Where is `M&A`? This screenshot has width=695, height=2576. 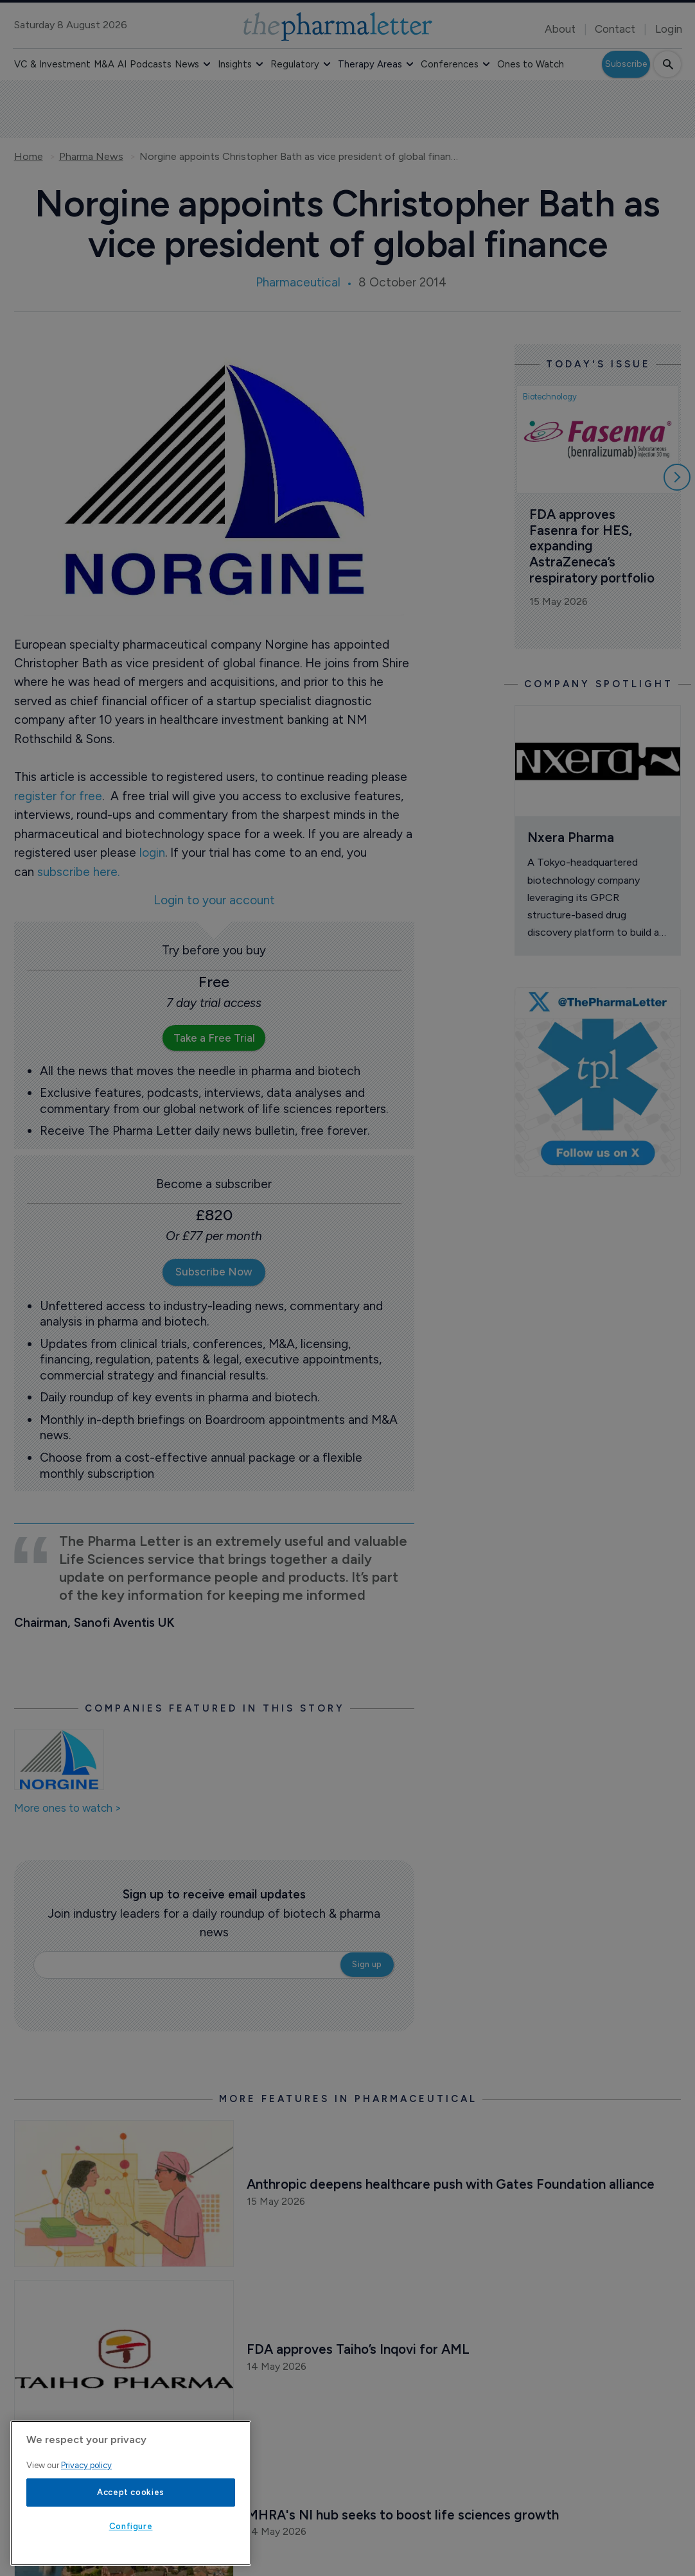
M&A is located at coordinates (104, 64).